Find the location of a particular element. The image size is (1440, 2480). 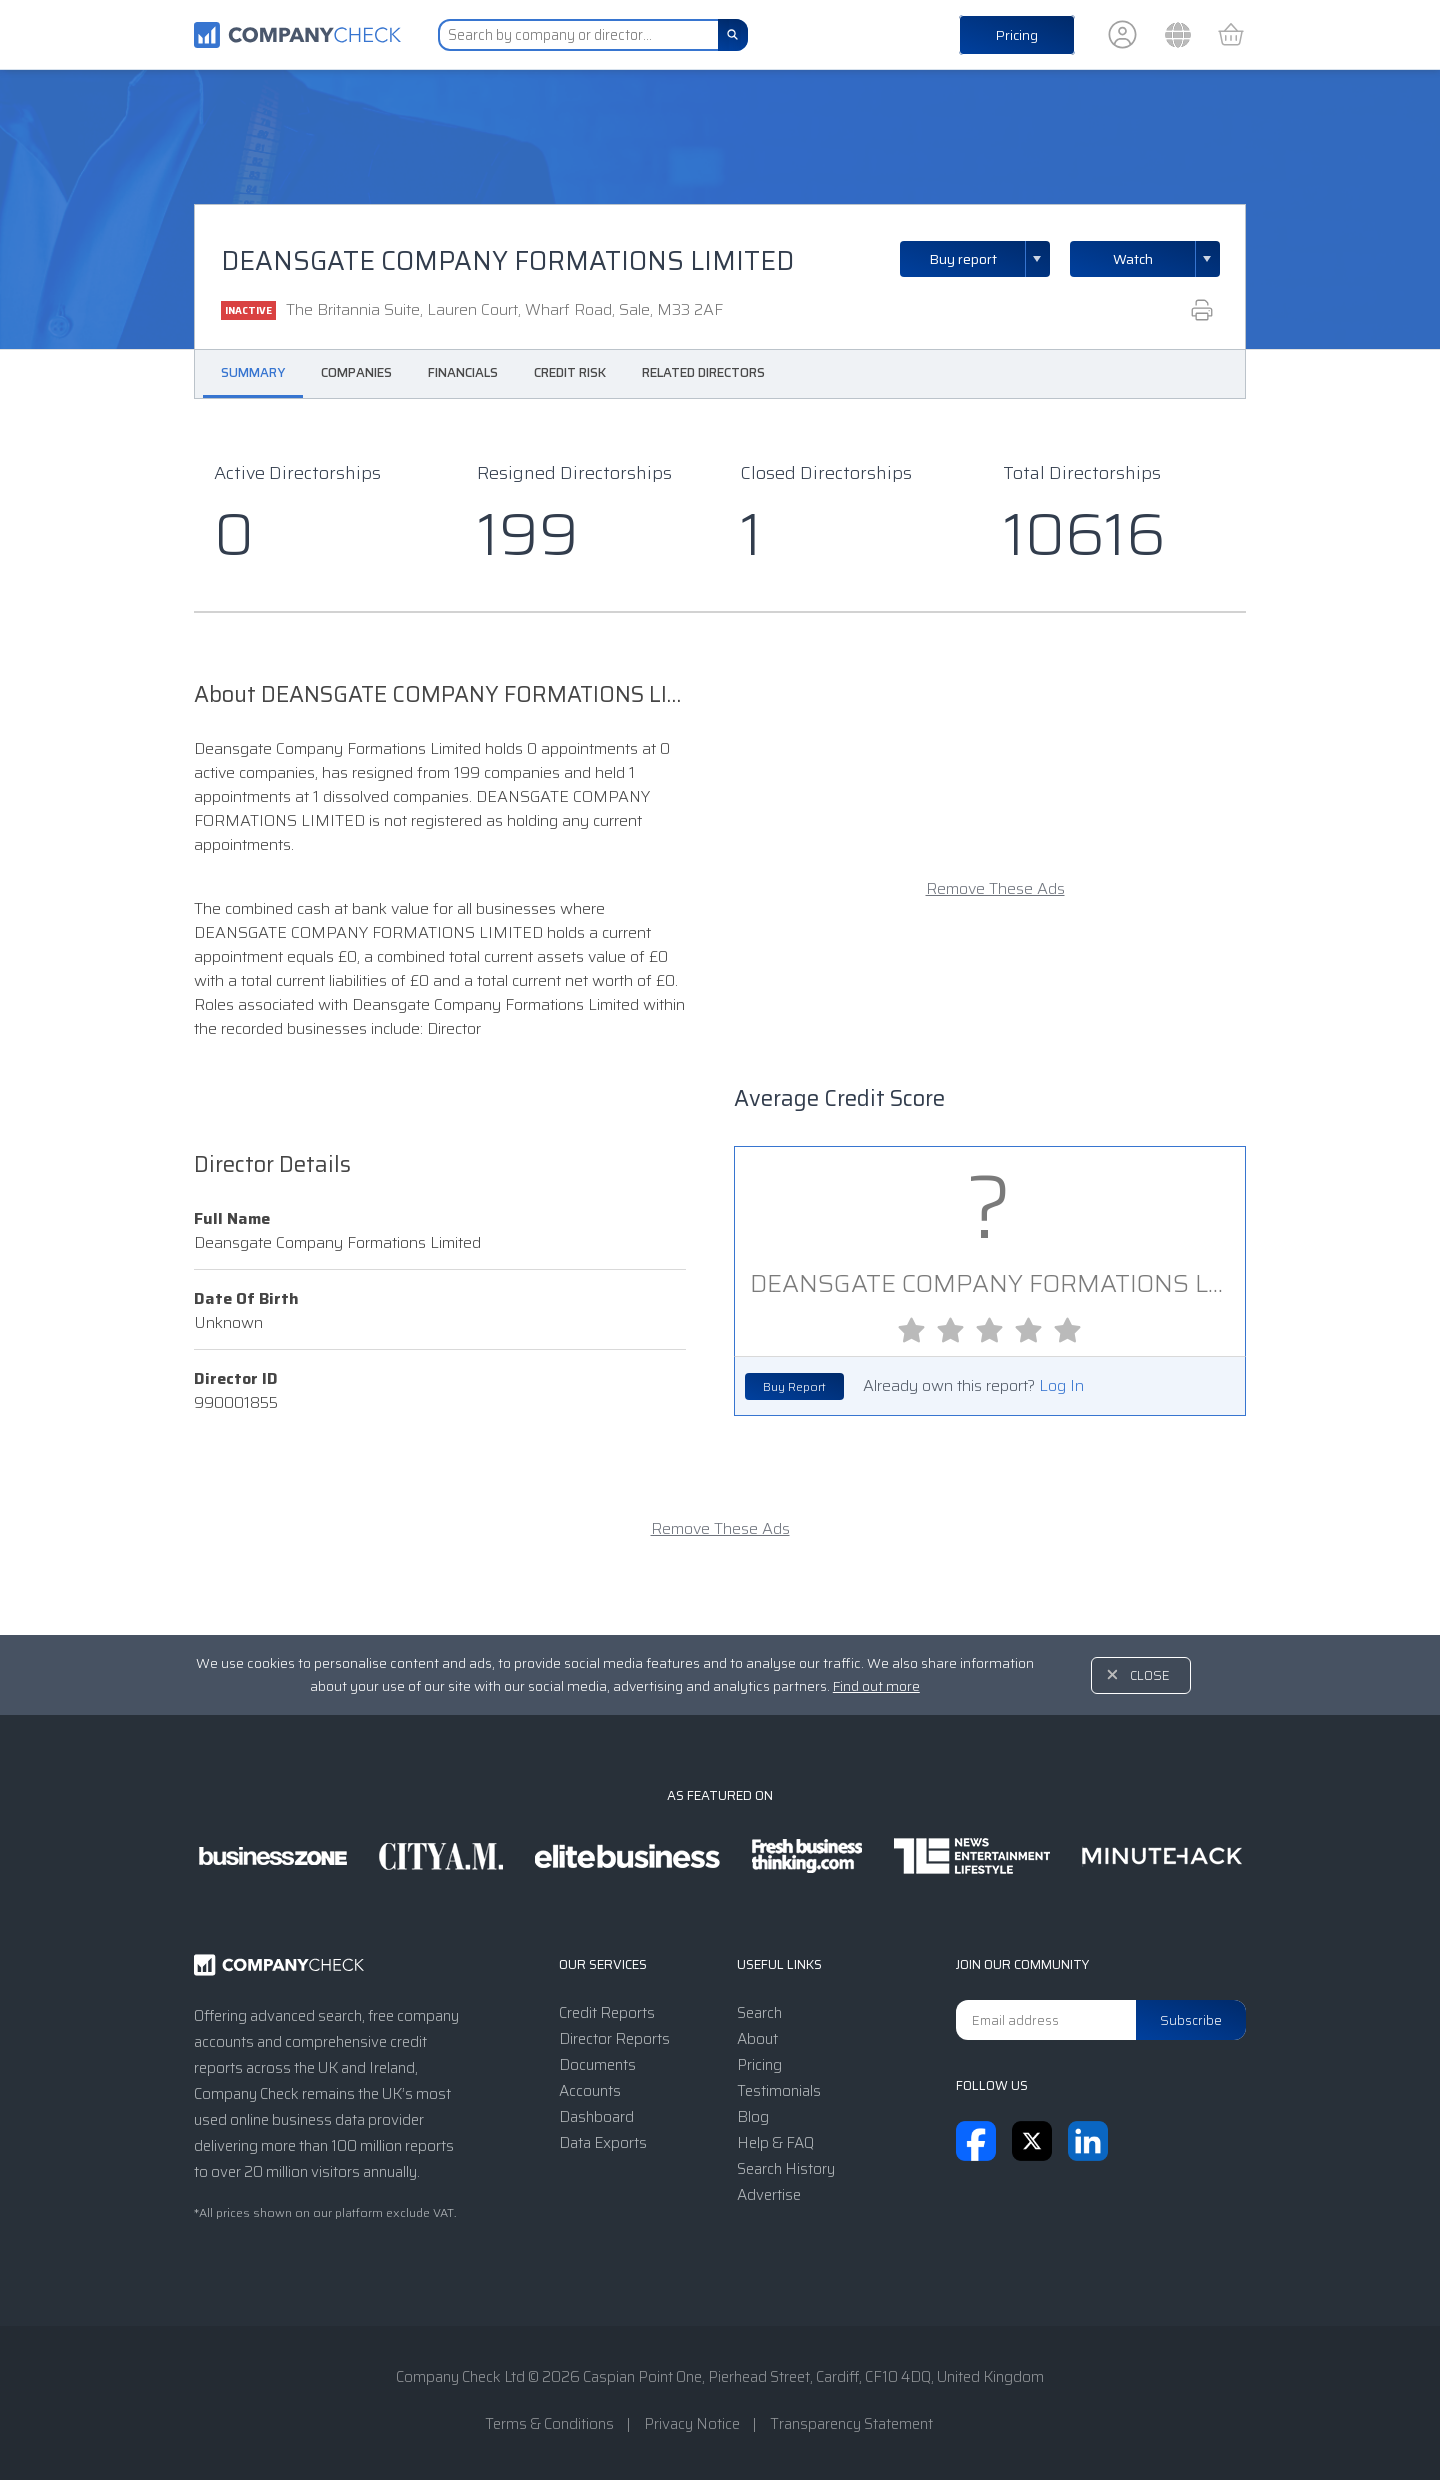

Advertise is located at coordinates (769, 2195).